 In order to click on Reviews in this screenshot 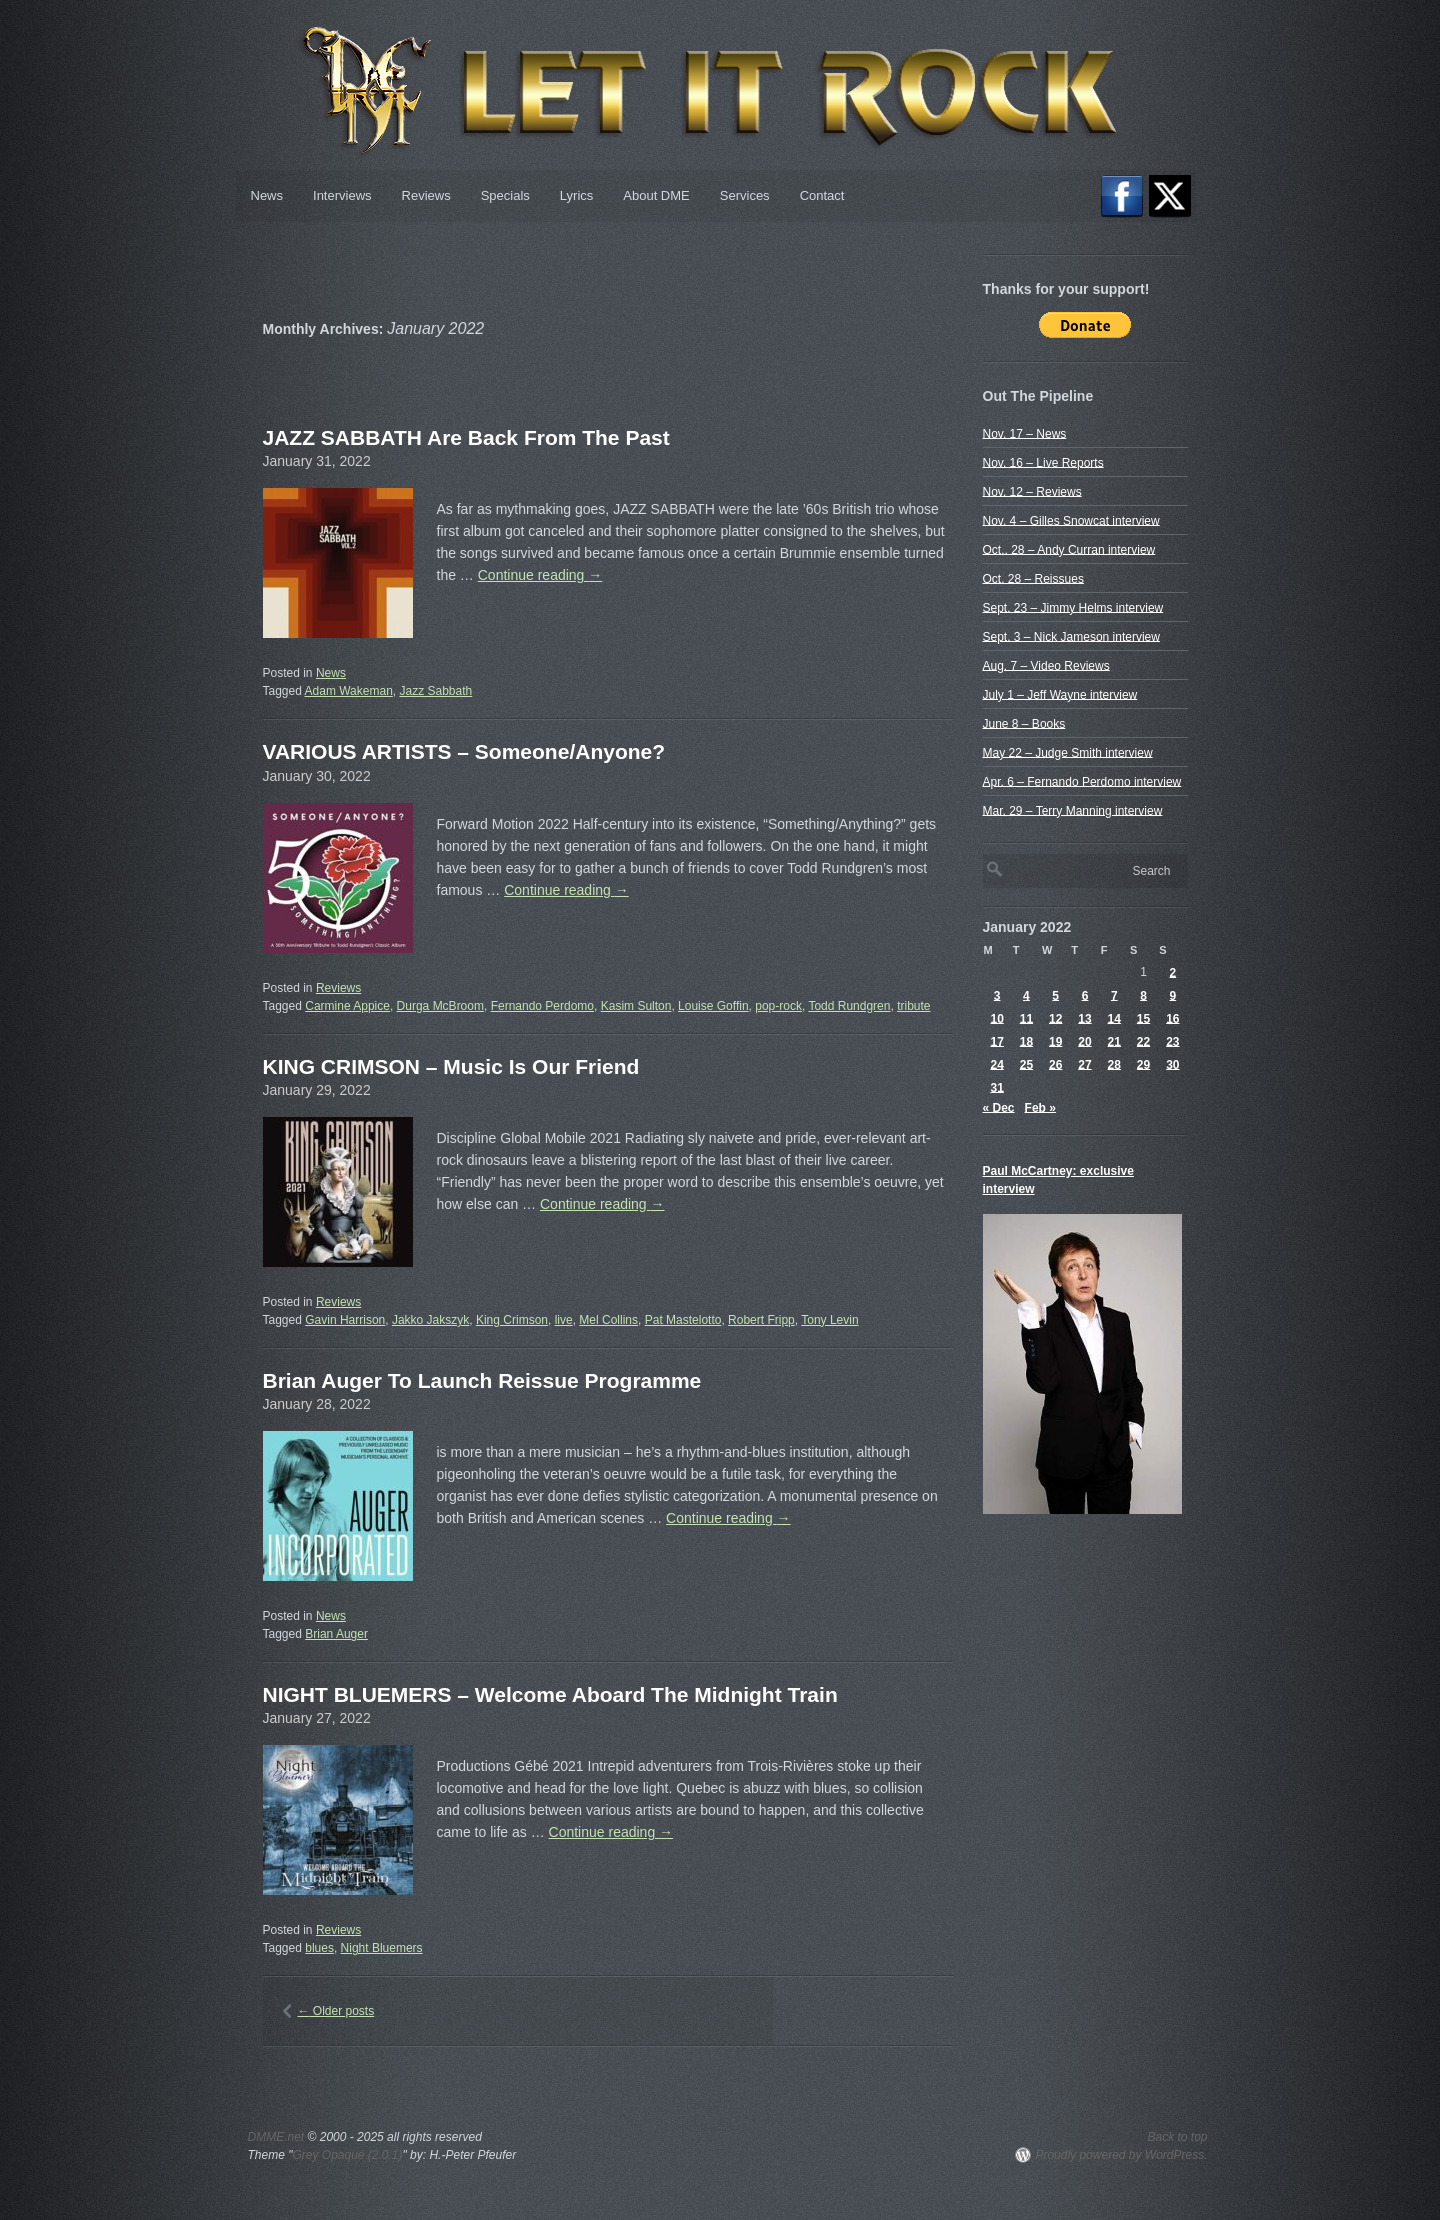, I will do `click(426, 195)`.